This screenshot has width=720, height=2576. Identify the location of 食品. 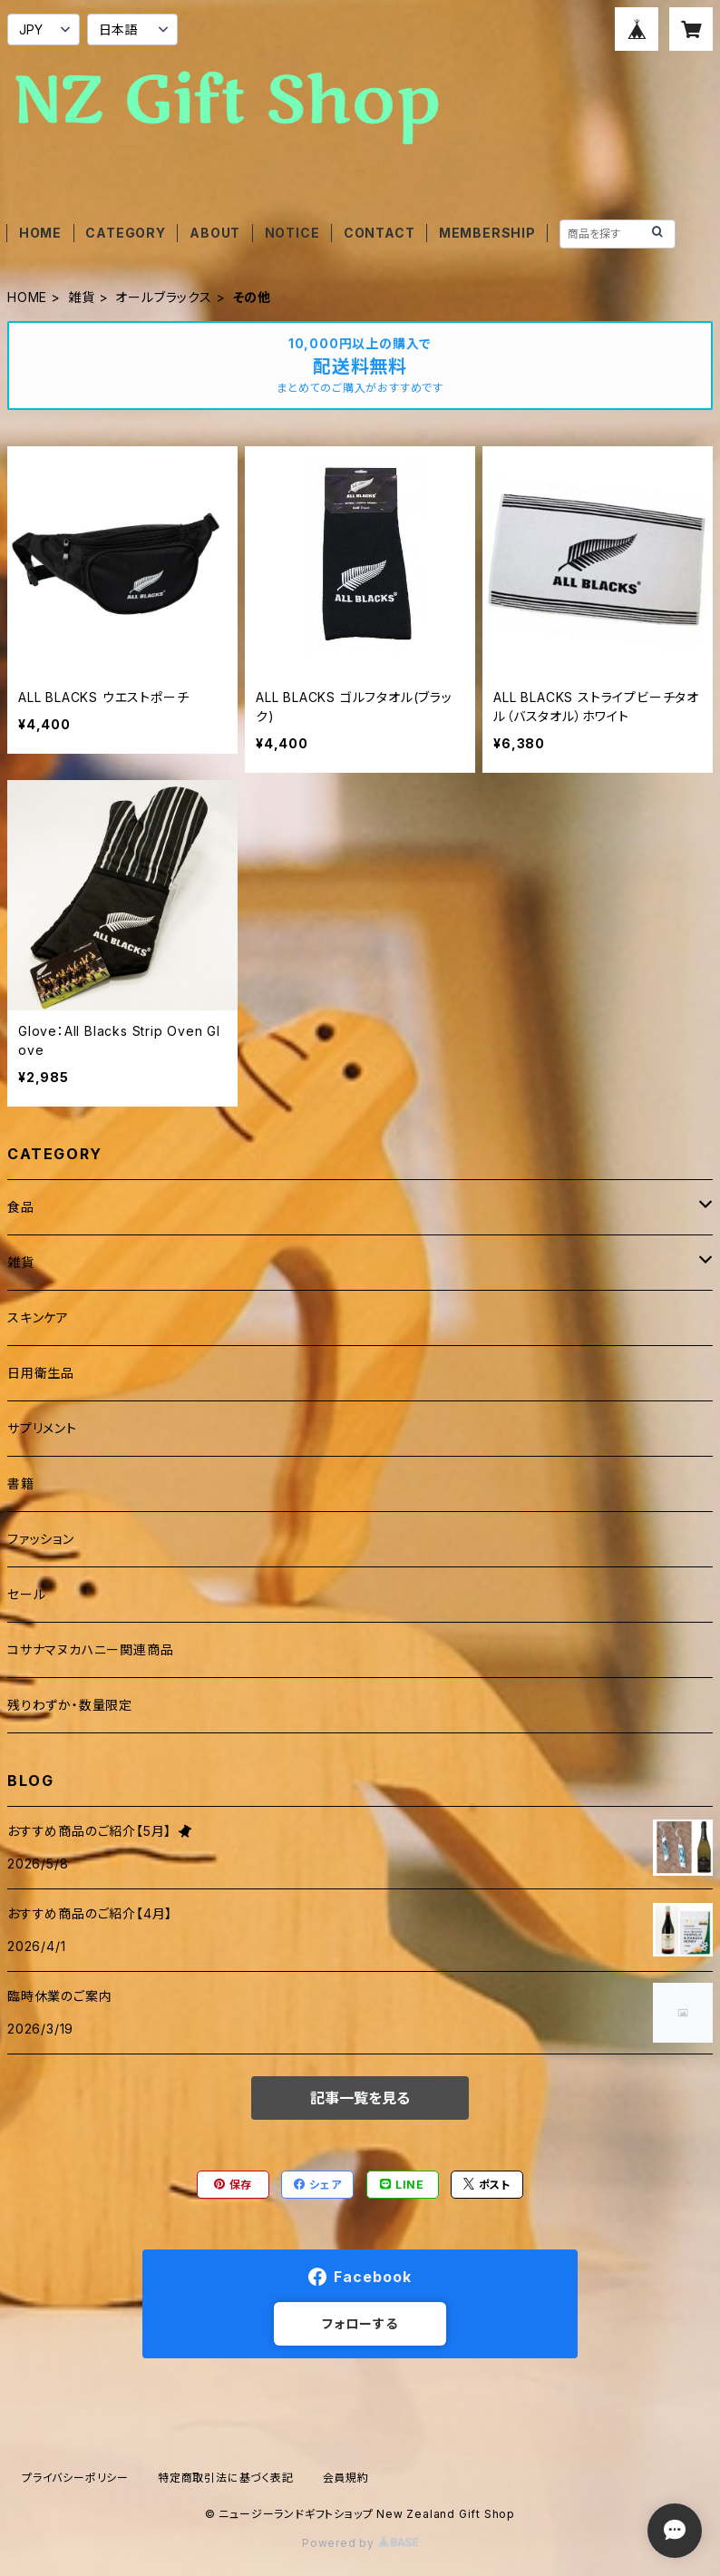
(20, 1207).